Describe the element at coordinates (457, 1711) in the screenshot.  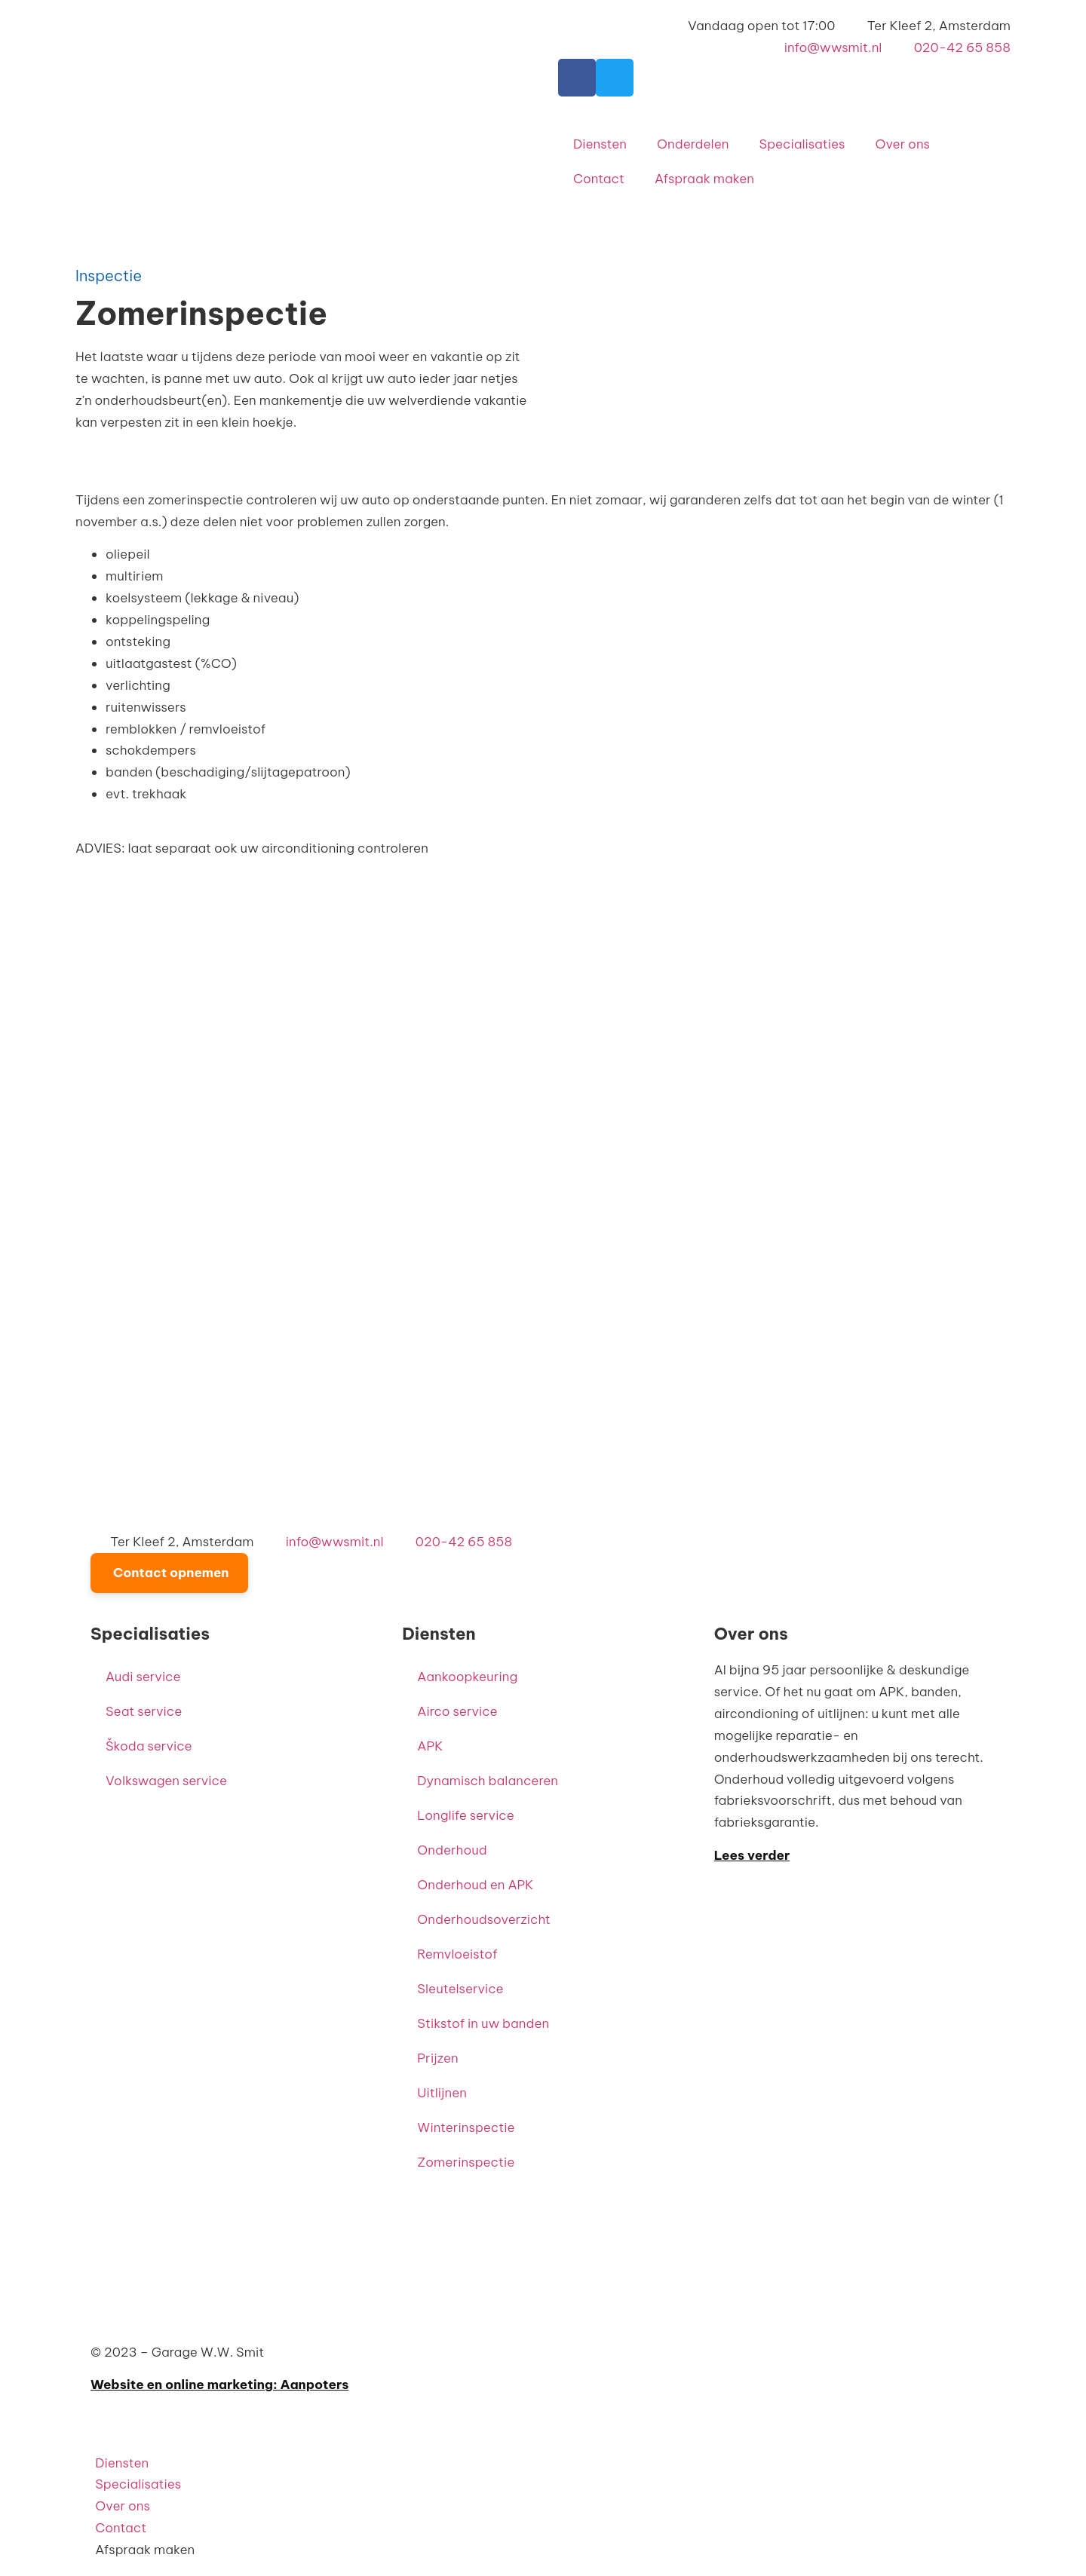
I see `Airco service` at that location.